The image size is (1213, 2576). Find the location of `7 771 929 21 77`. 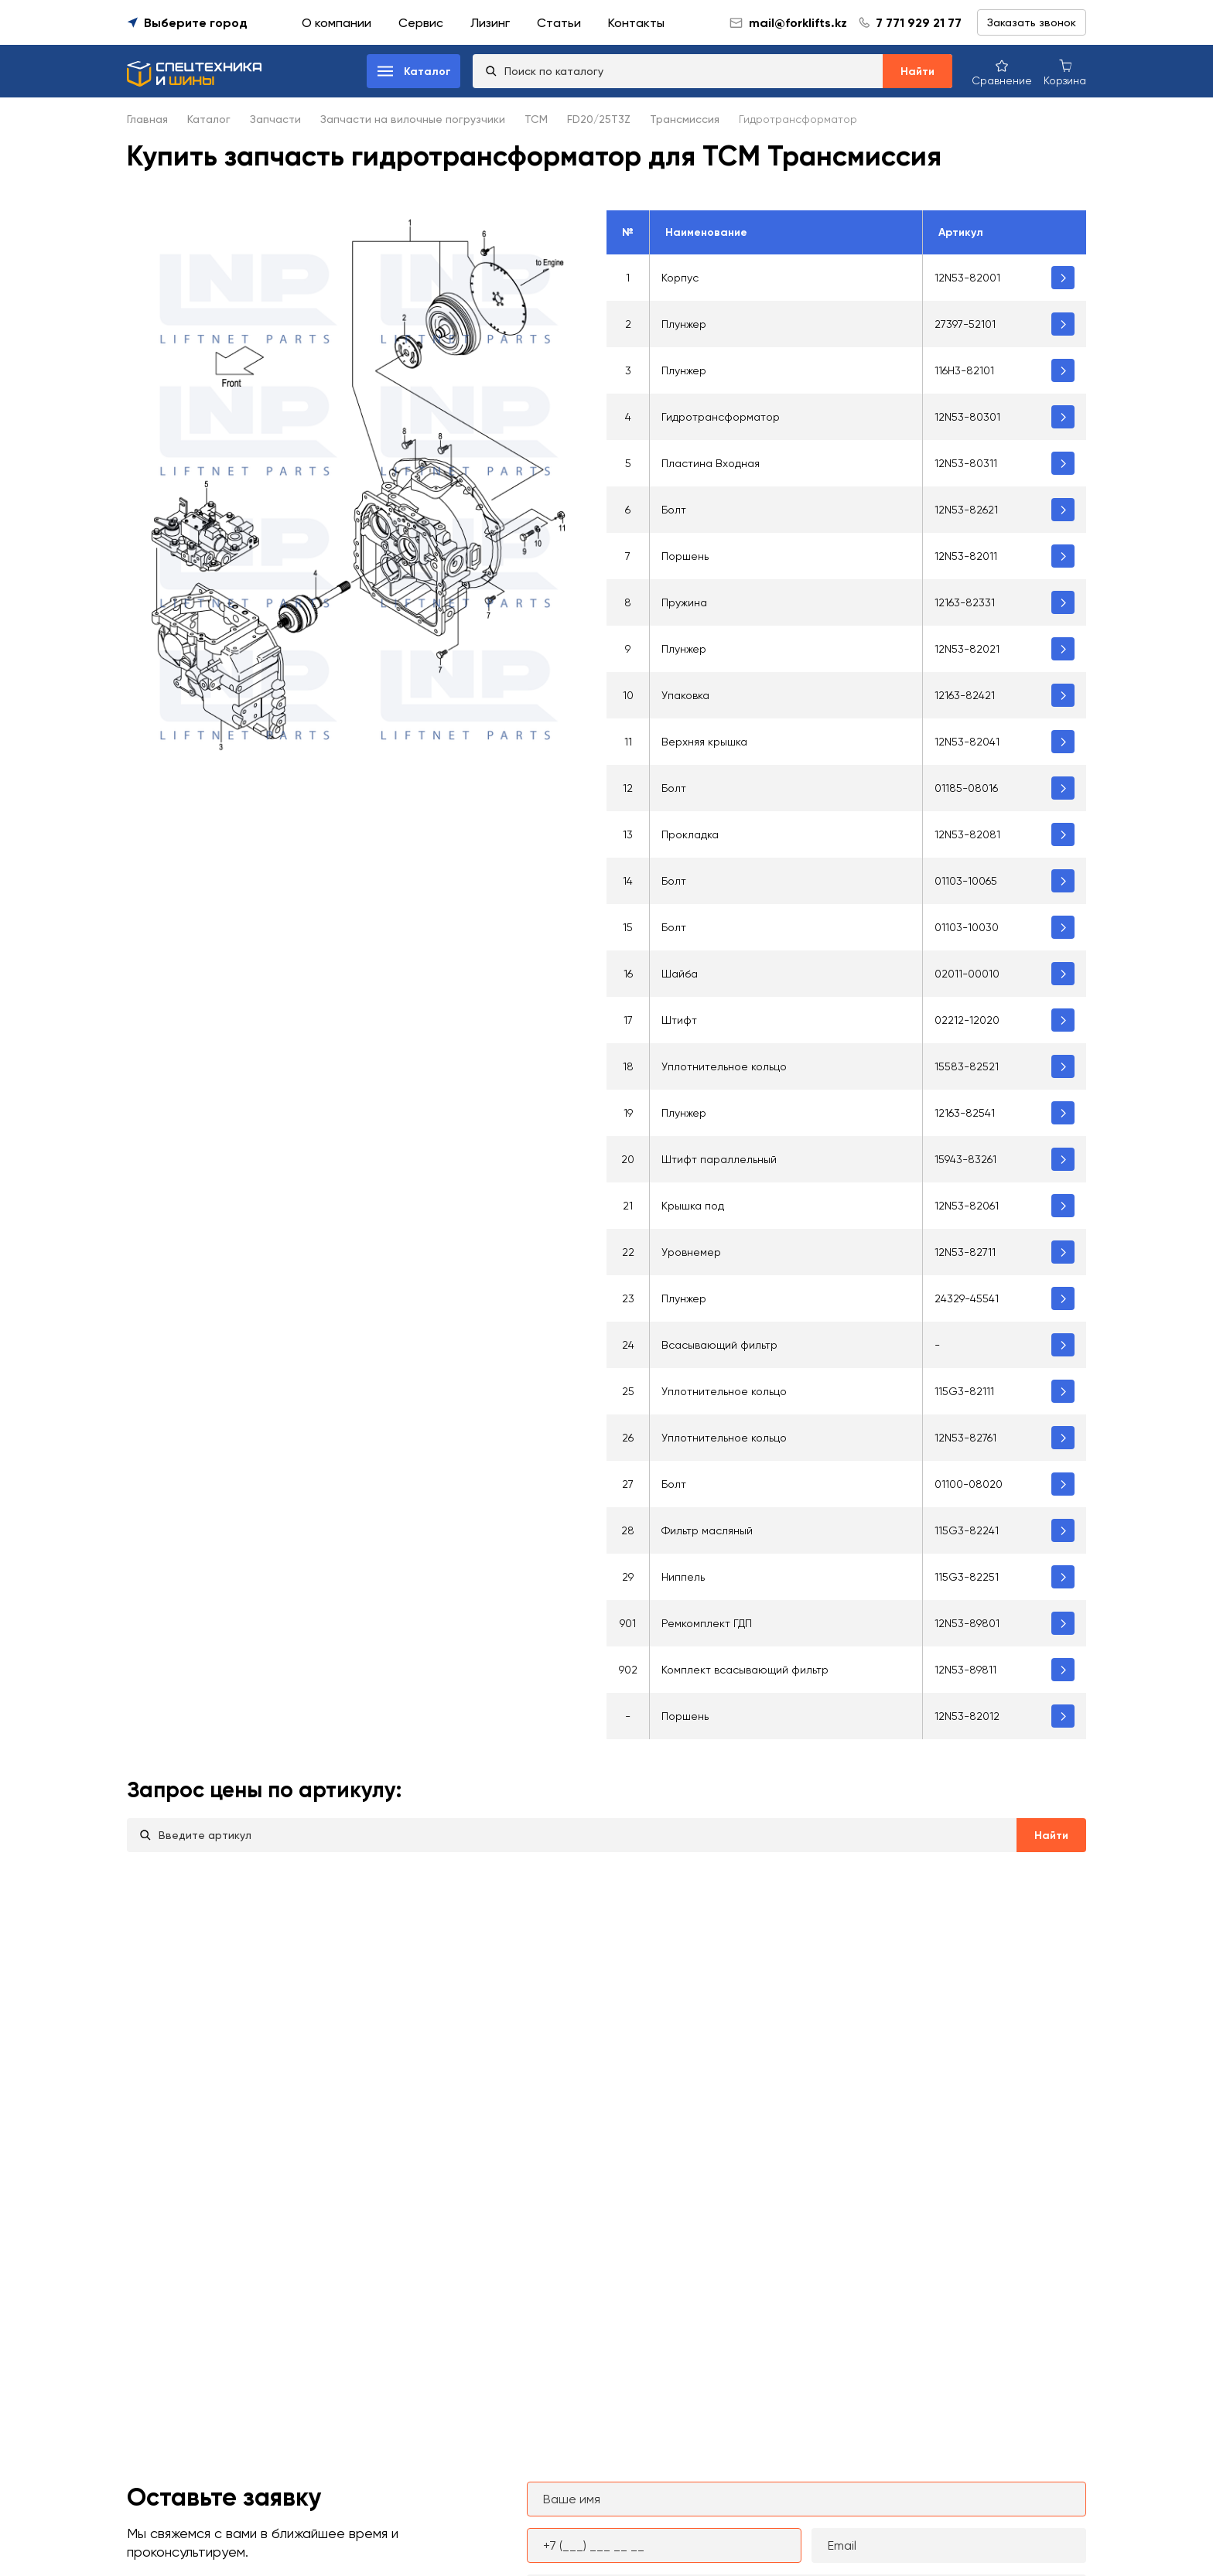

7 771 929 21 77 is located at coordinates (919, 22).